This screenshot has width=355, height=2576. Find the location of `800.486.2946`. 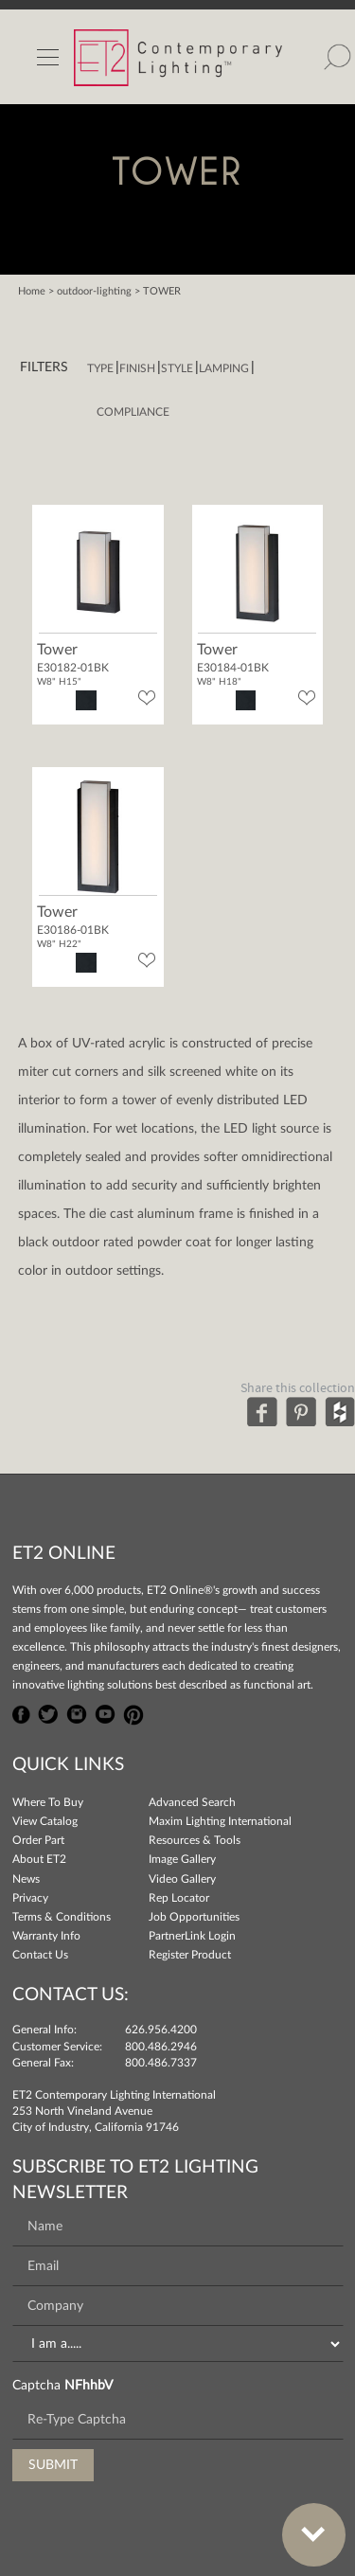

800.486.2946 is located at coordinates (161, 2046).